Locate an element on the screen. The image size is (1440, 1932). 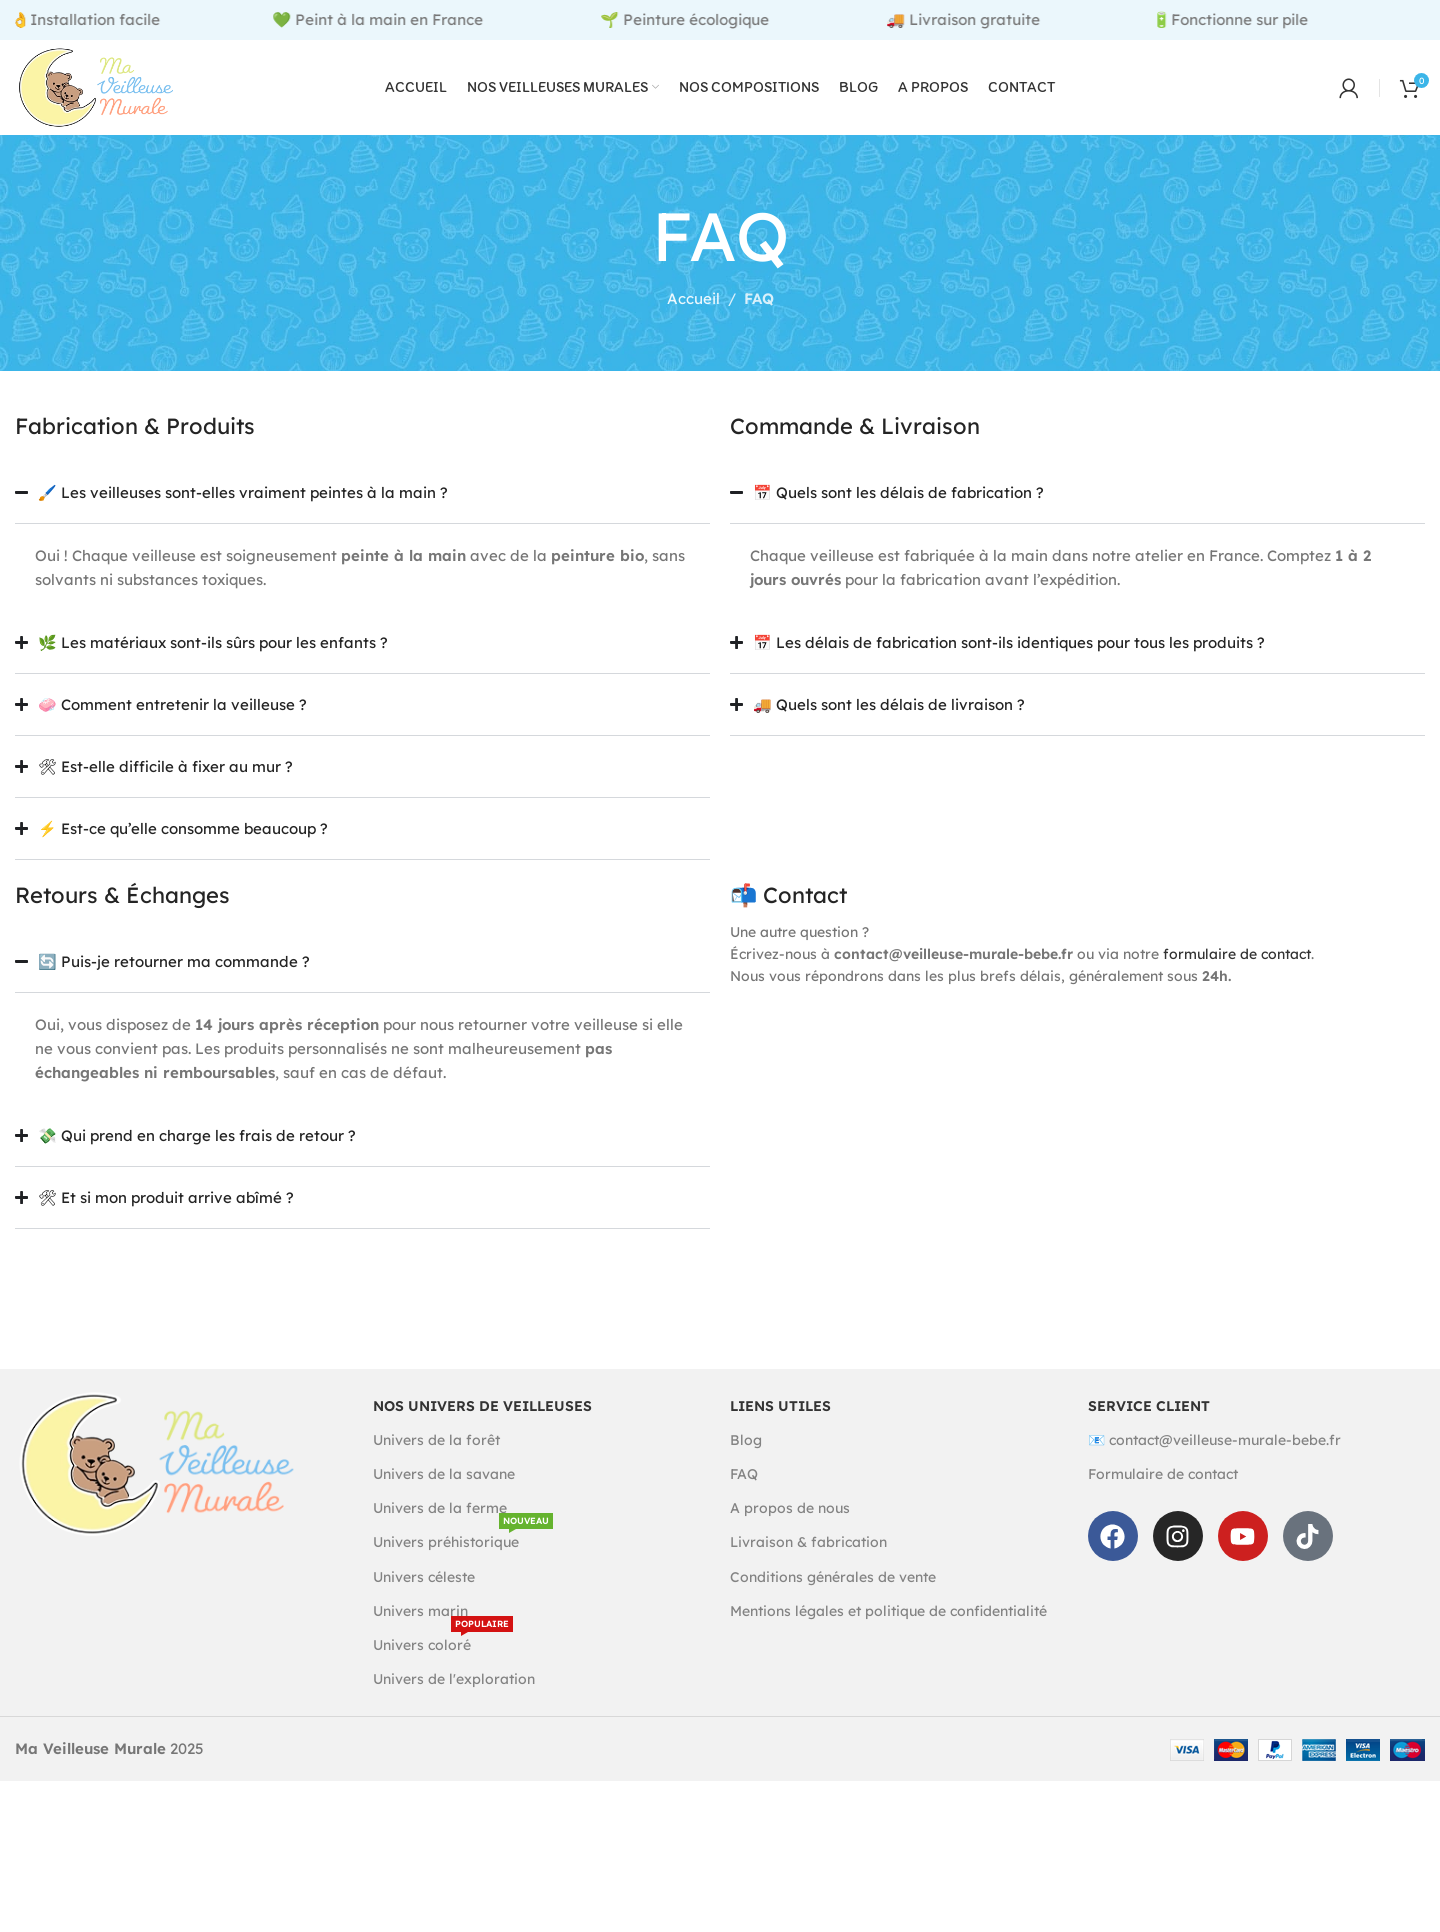
A propos de nous is located at coordinates (790, 1533).